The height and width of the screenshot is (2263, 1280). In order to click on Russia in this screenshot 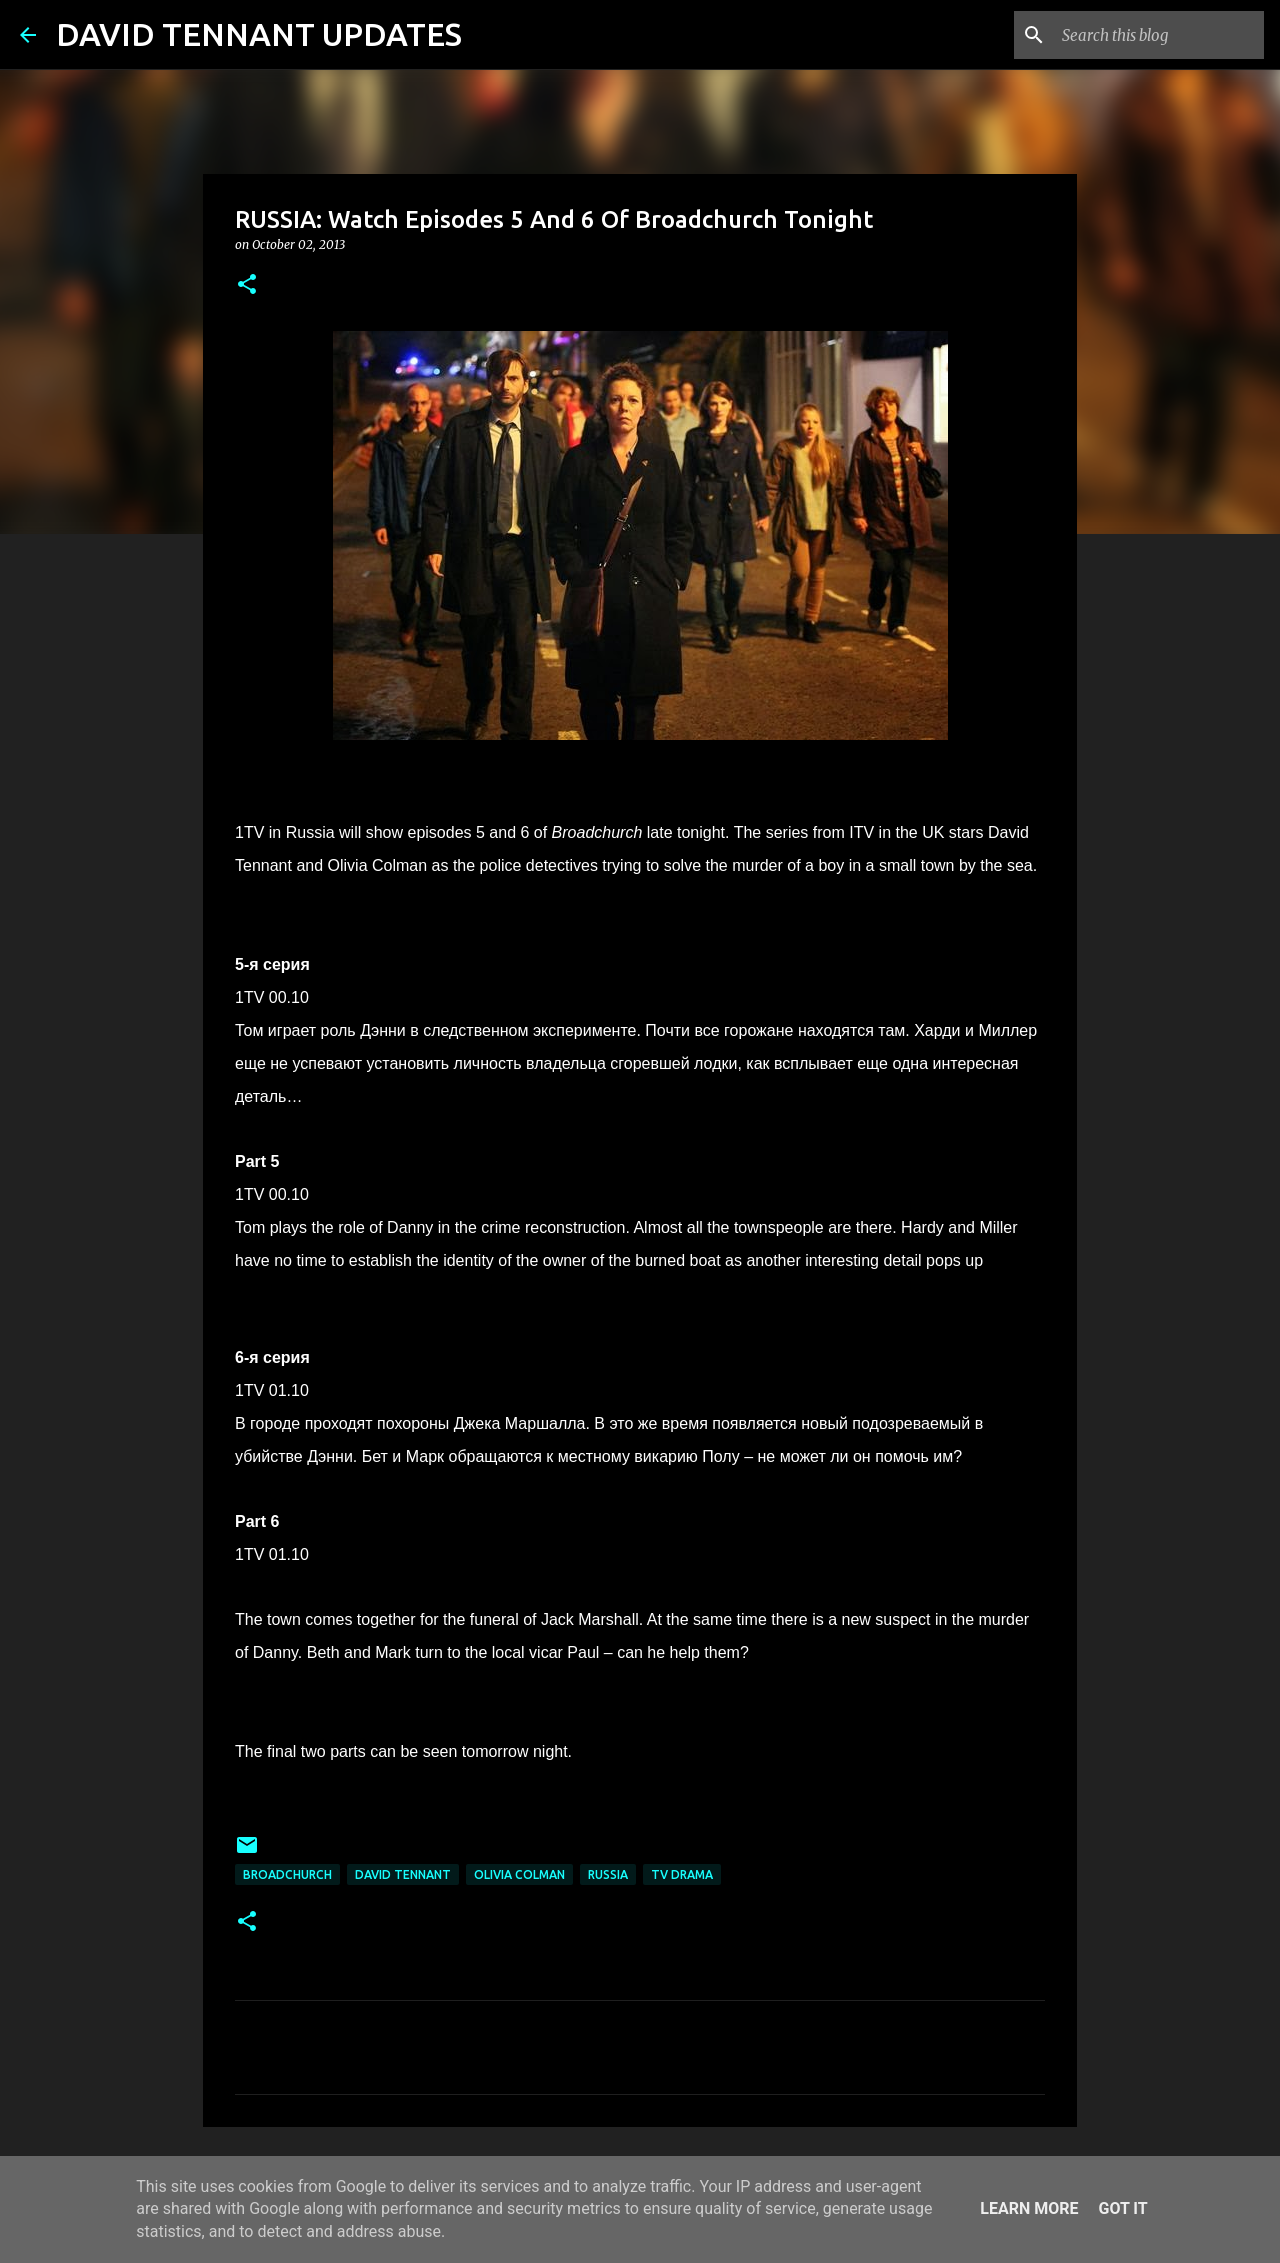, I will do `click(608, 1874)`.